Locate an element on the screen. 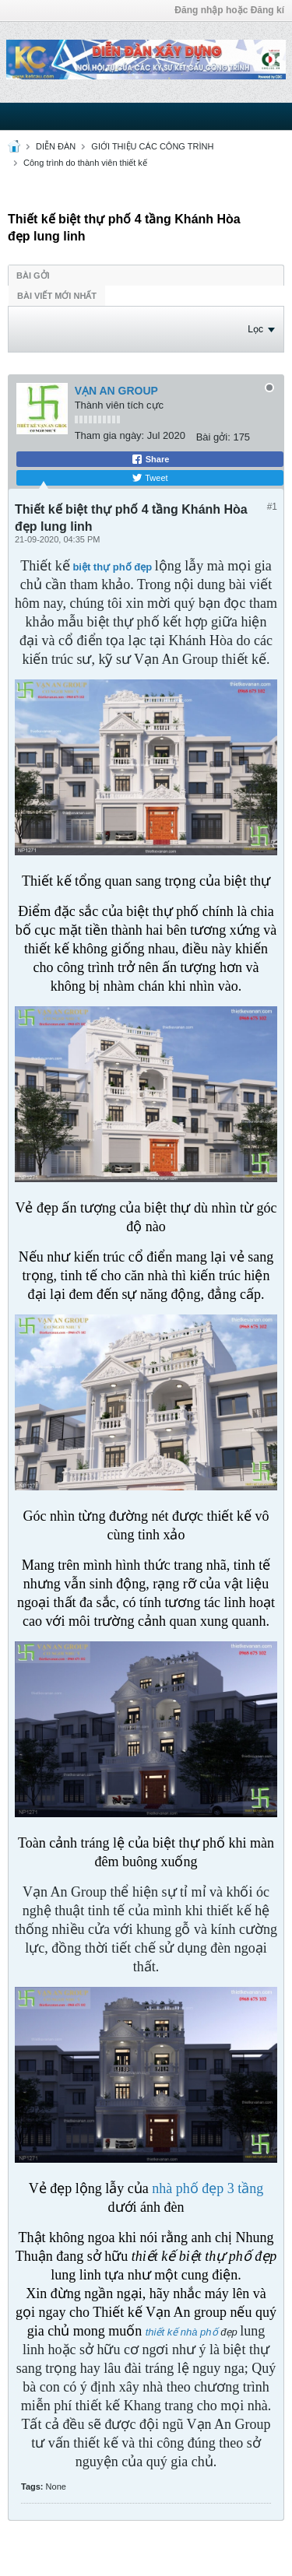 Image resolution: width=292 pixels, height=2576 pixels. nhà phố đẹp 3 tầng is located at coordinates (207, 2188).